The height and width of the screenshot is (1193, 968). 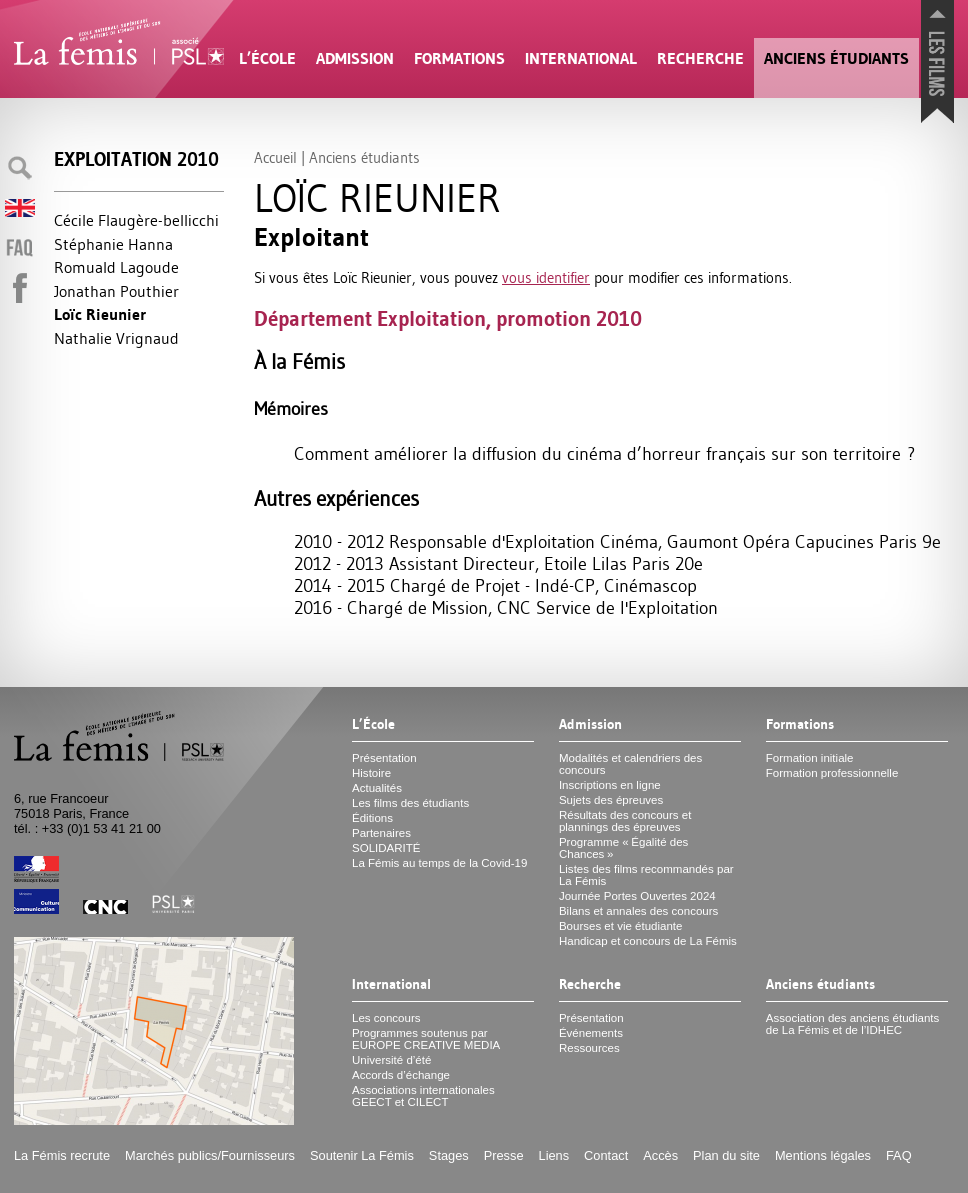 What do you see at coordinates (372, 818) in the screenshot?
I see `Éditions` at bounding box center [372, 818].